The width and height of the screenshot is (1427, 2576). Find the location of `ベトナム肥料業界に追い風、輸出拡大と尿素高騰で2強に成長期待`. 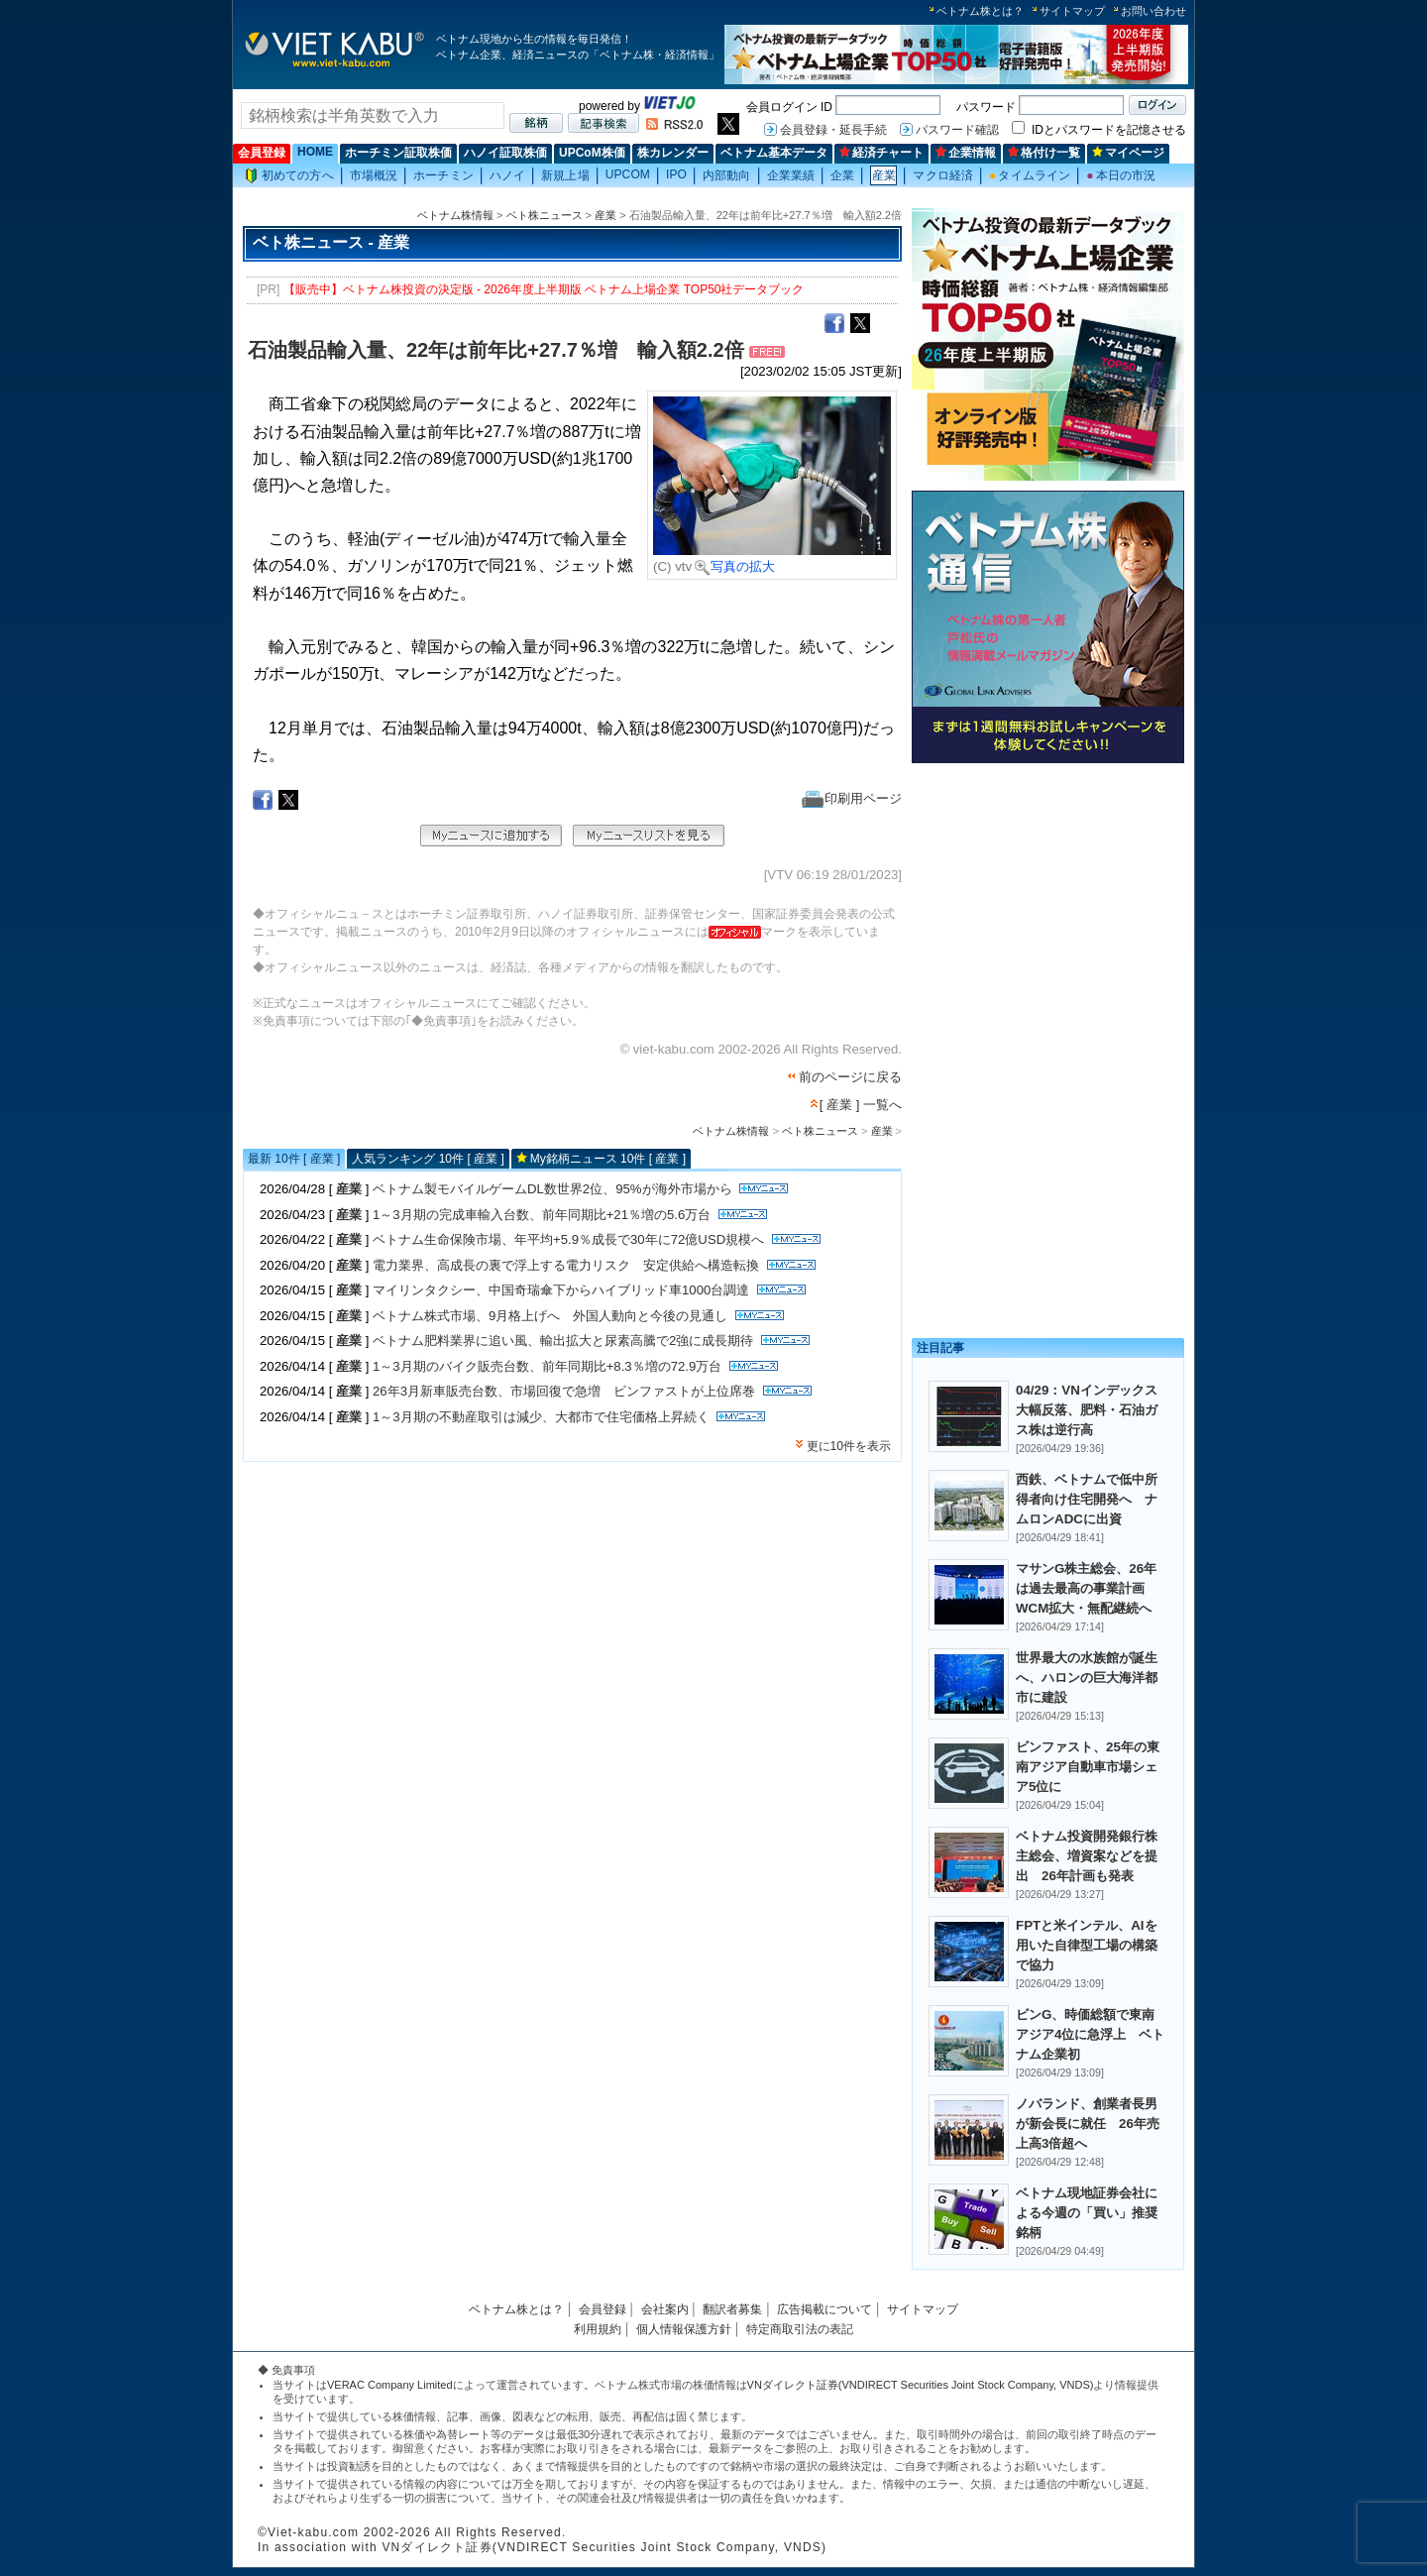

ベトナム肥料業界に追い風、輸出拡大と尿素高騰で2強に成長期待 is located at coordinates (563, 1340).